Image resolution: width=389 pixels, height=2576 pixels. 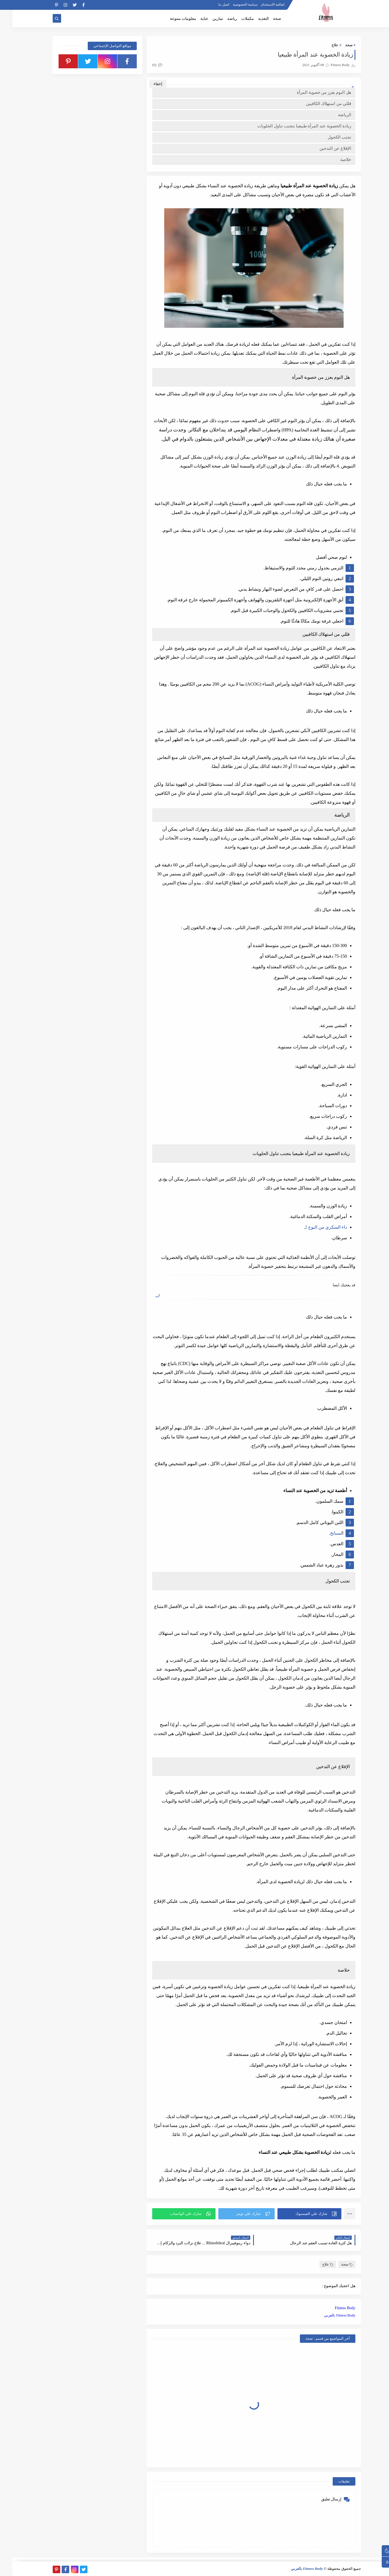 What do you see at coordinates (265, 19) in the screenshot?
I see `صحة` at bounding box center [265, 19].